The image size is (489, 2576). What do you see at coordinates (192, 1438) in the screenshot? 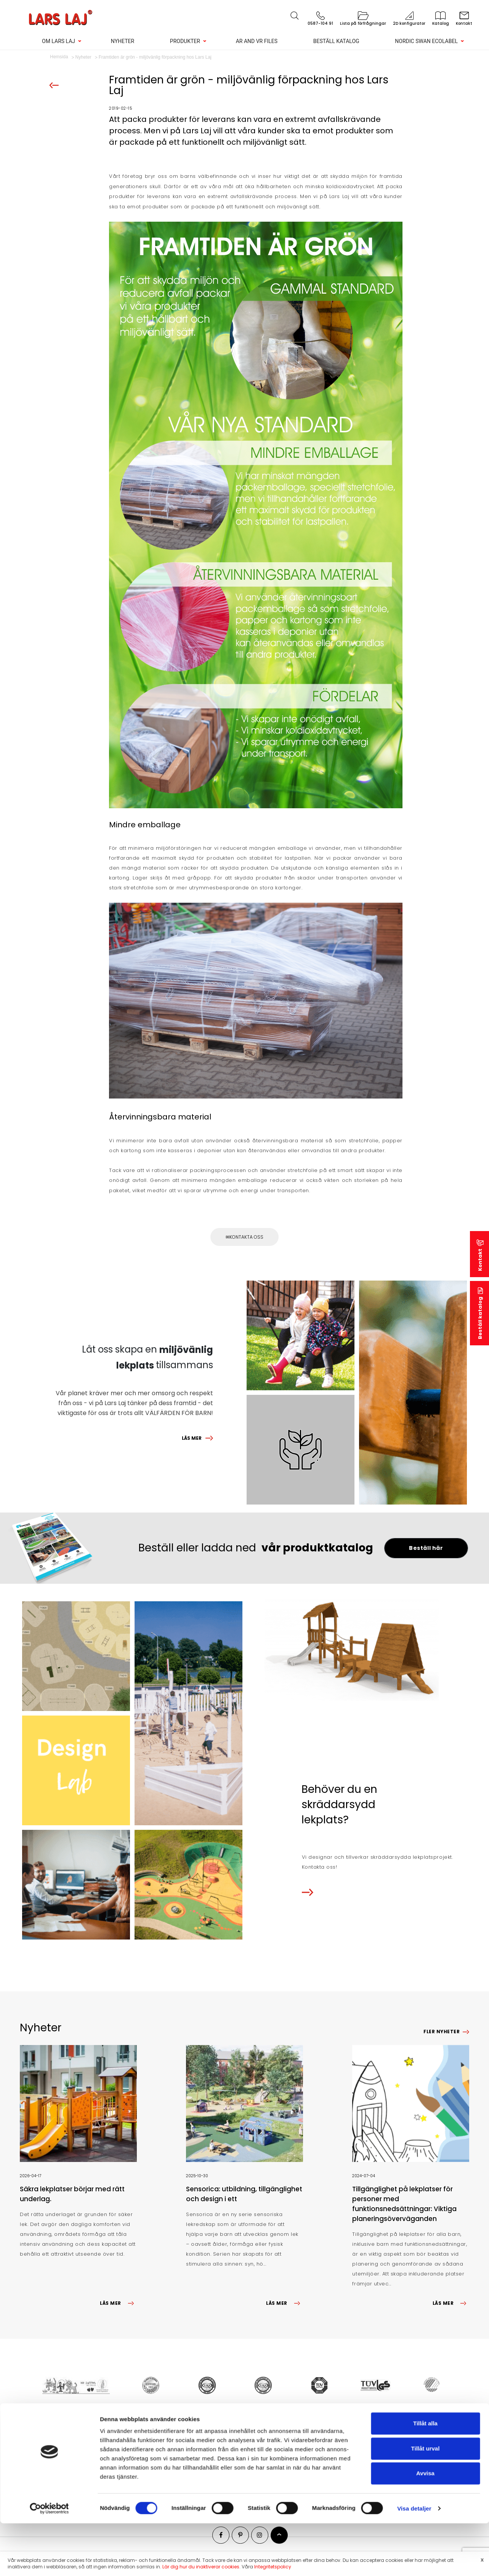
I see `LÄS MER` at bounding box center [192, 1438].